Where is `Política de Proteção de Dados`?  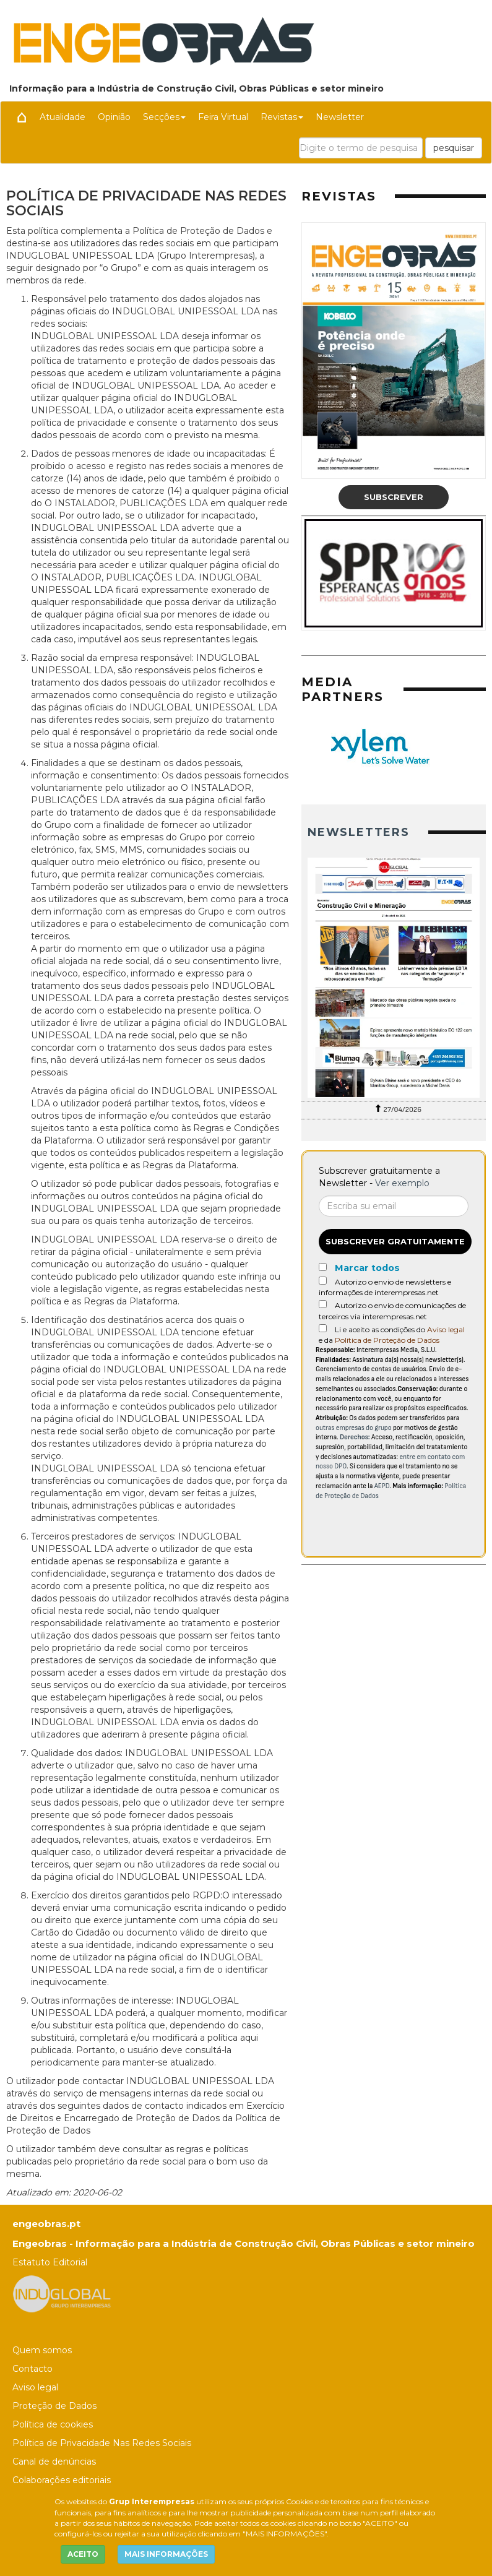 Política de Proteção de Dados is located at coordinates (387, 1340).